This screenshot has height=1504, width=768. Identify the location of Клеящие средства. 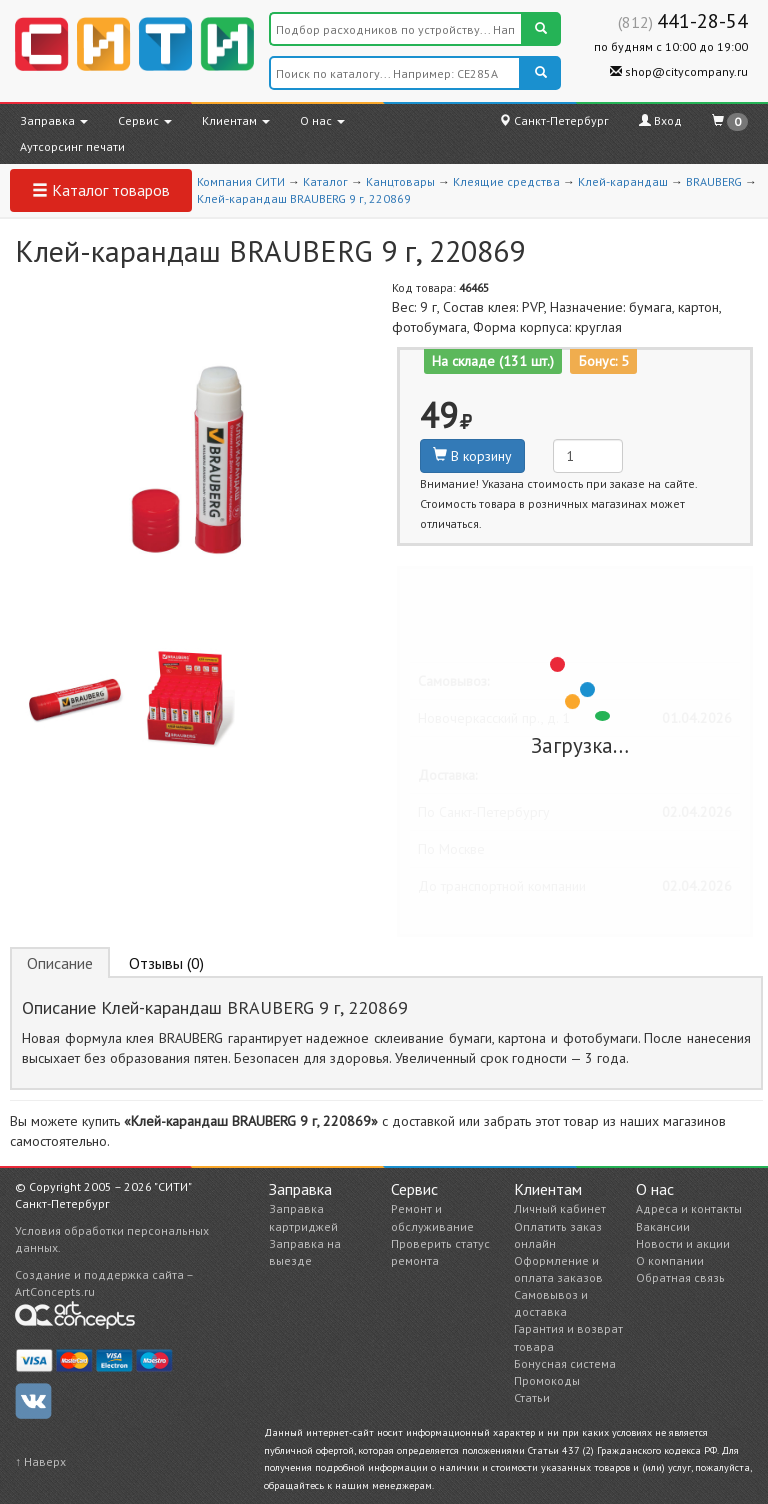
(506, 181).